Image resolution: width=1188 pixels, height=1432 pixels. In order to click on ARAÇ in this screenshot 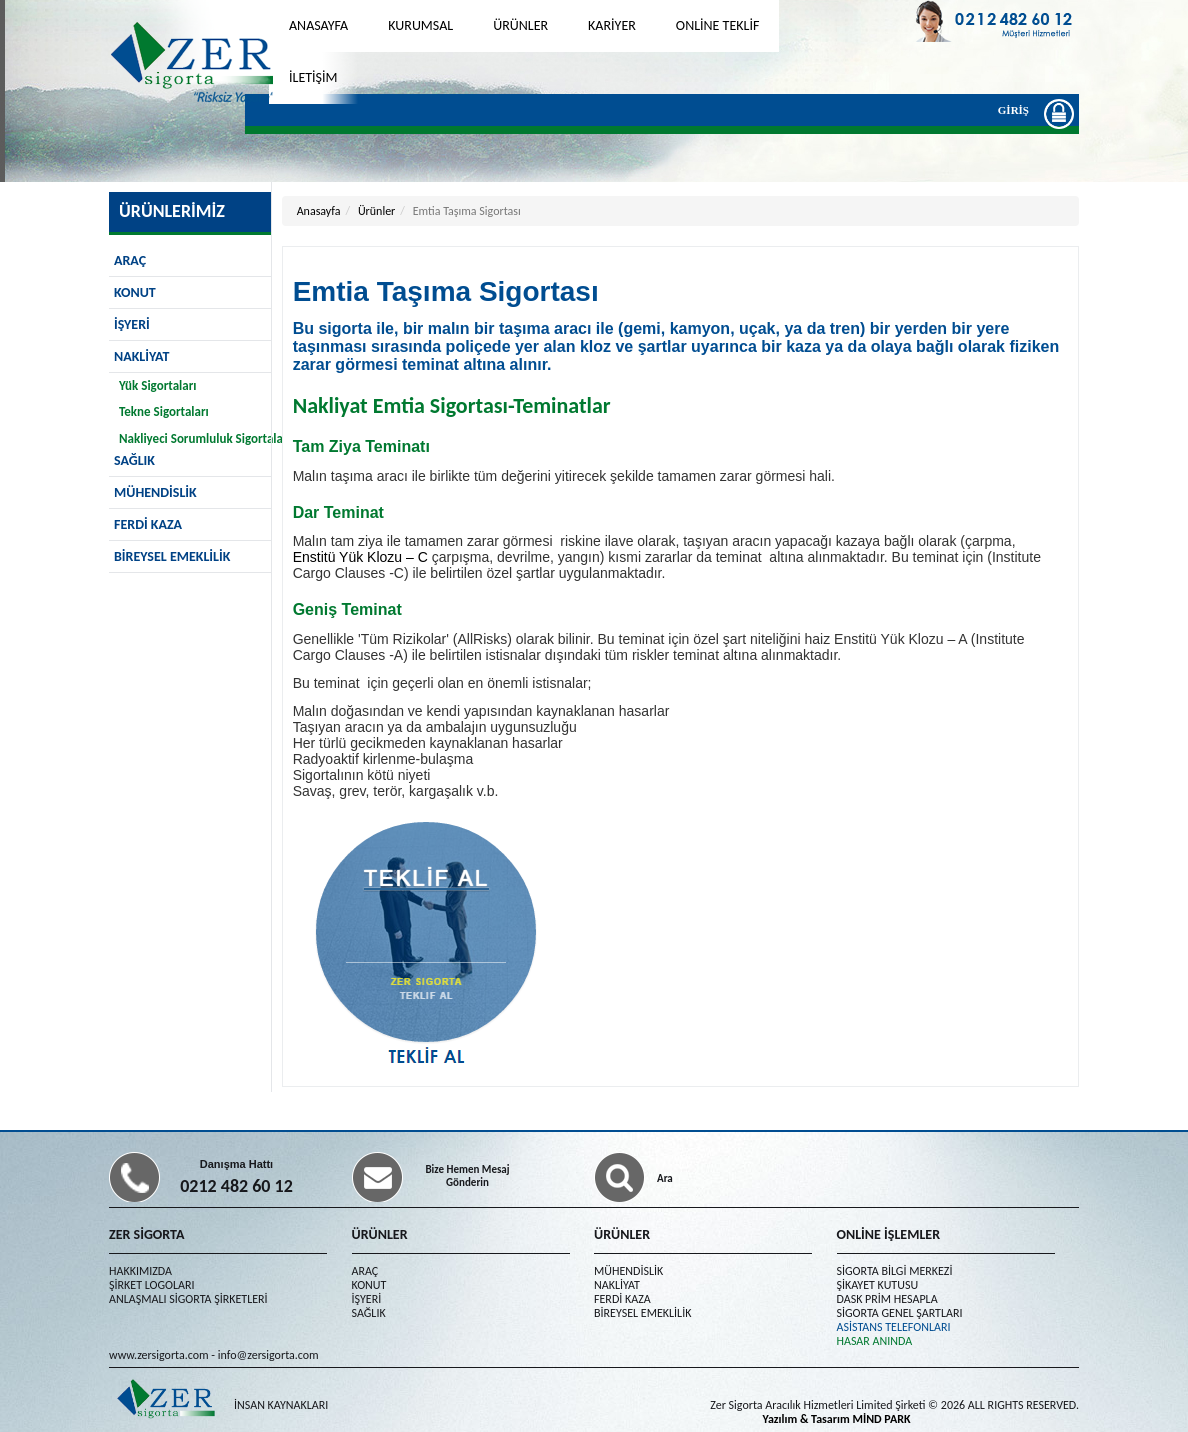, I will do `click(130, 260)`.